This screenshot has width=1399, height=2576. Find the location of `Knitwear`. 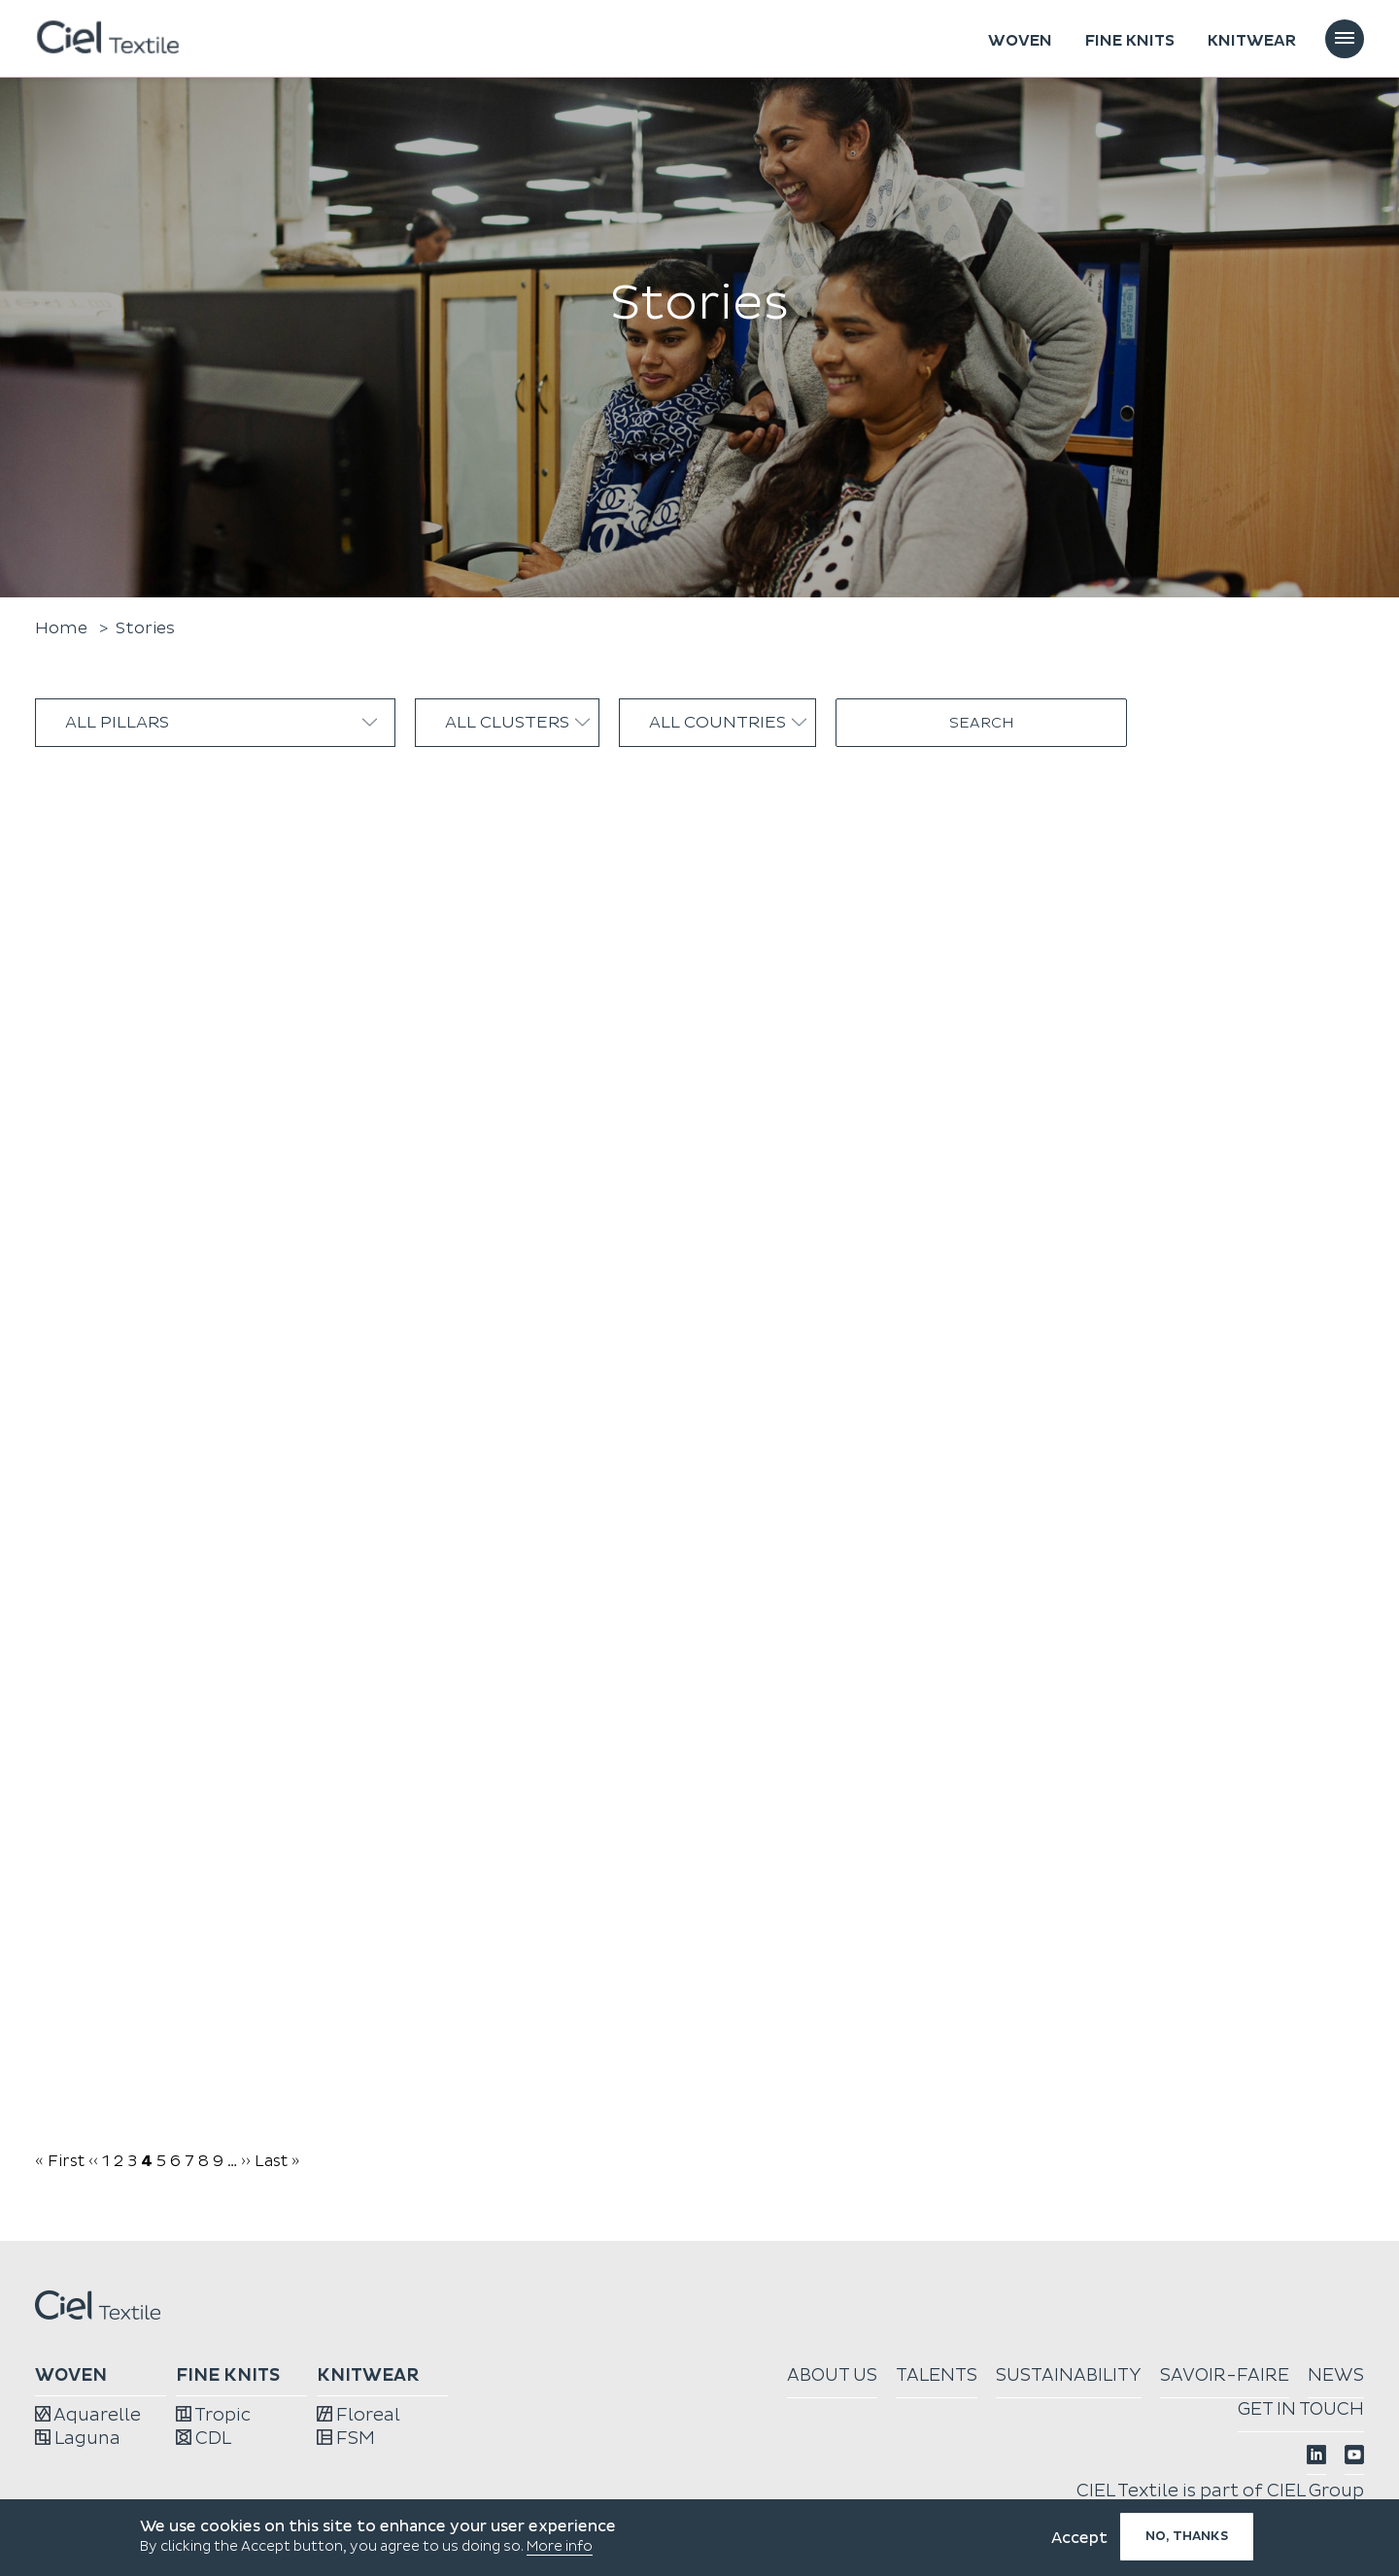

Knitwear is located at coordinates (1252, 41).